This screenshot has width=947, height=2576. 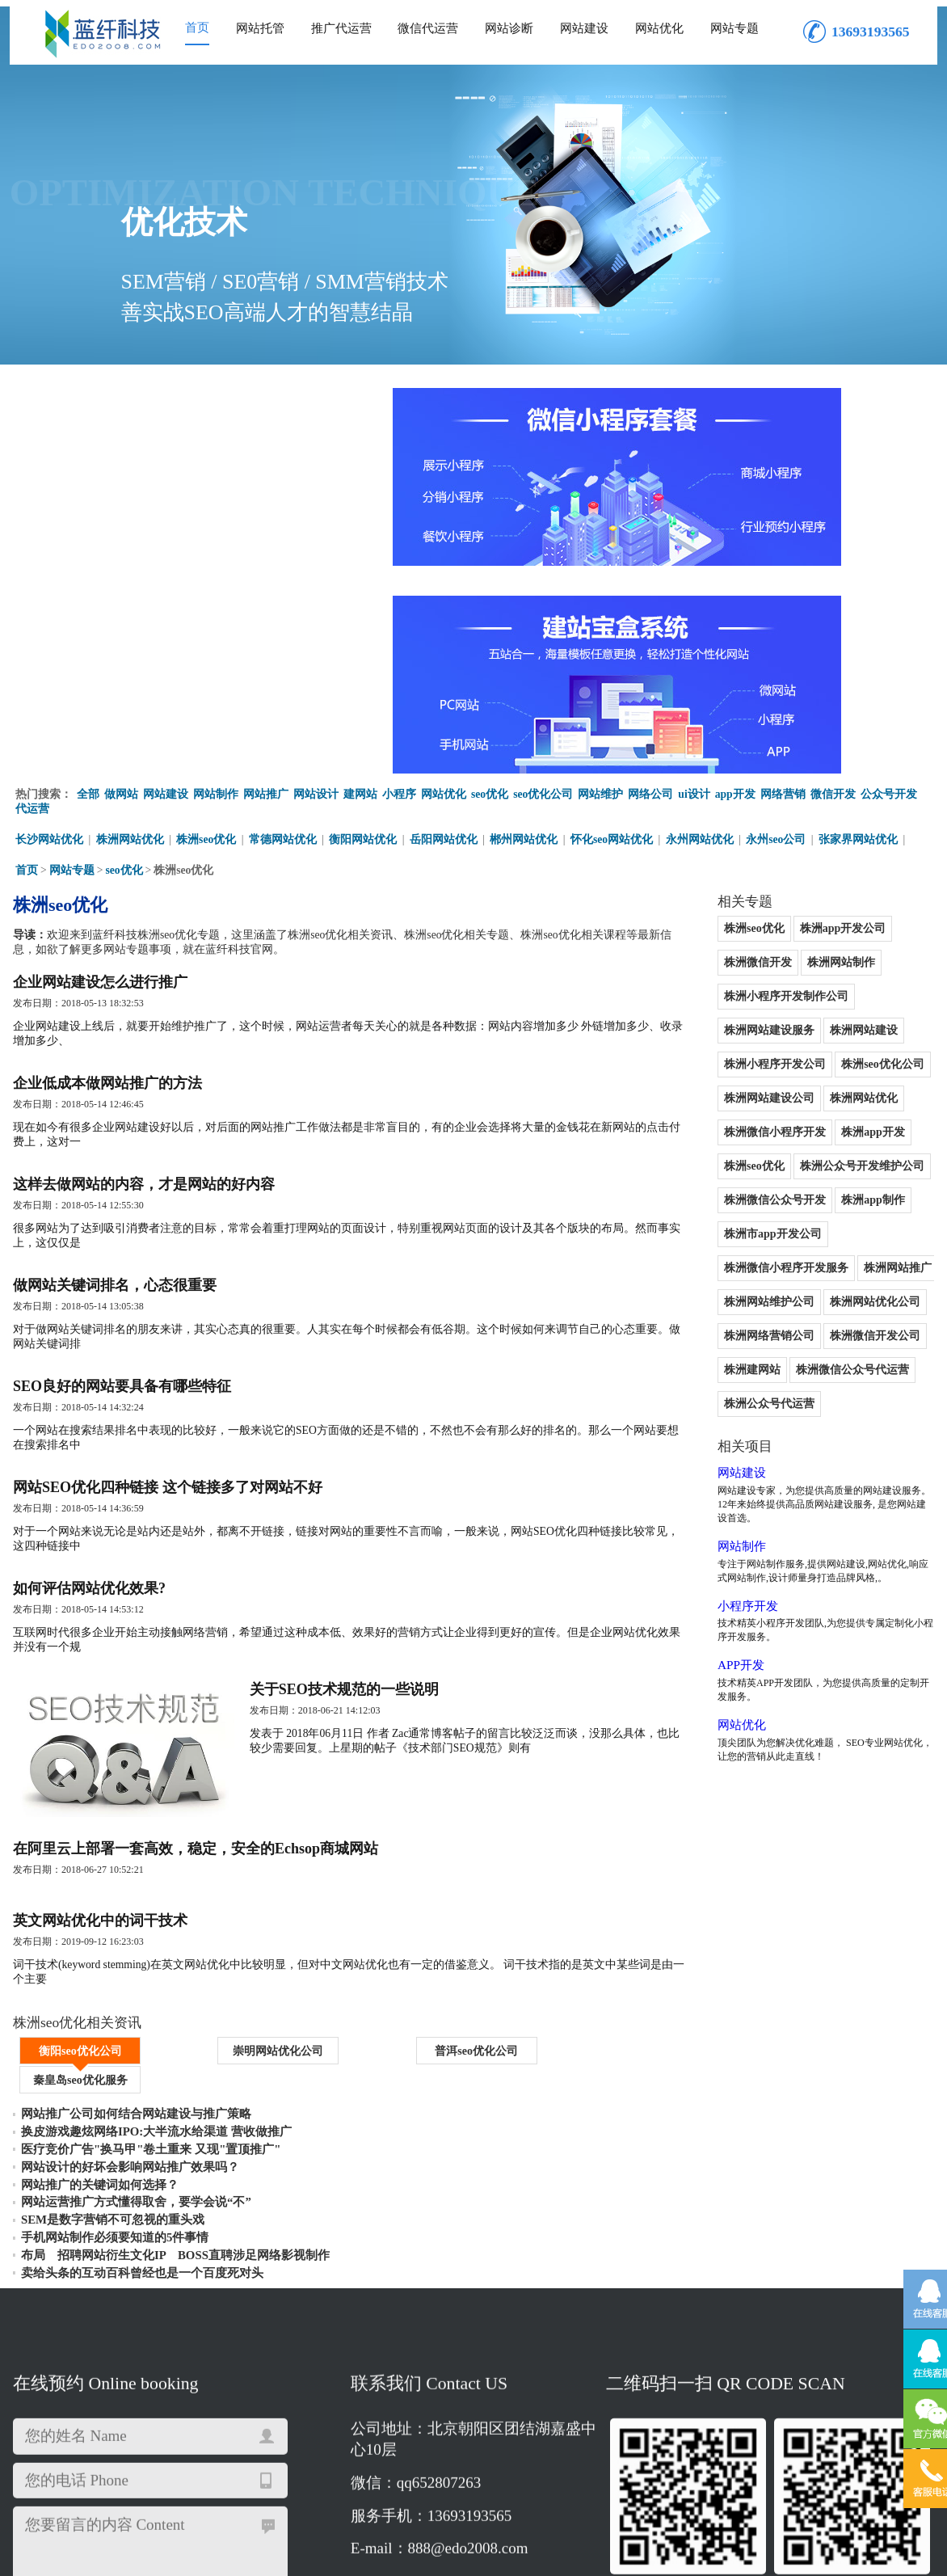 What do you see at coordinates (817, 917) in the screenshot?
I see `株洲公众号开发维护公司` at bounding box center [817, 917].